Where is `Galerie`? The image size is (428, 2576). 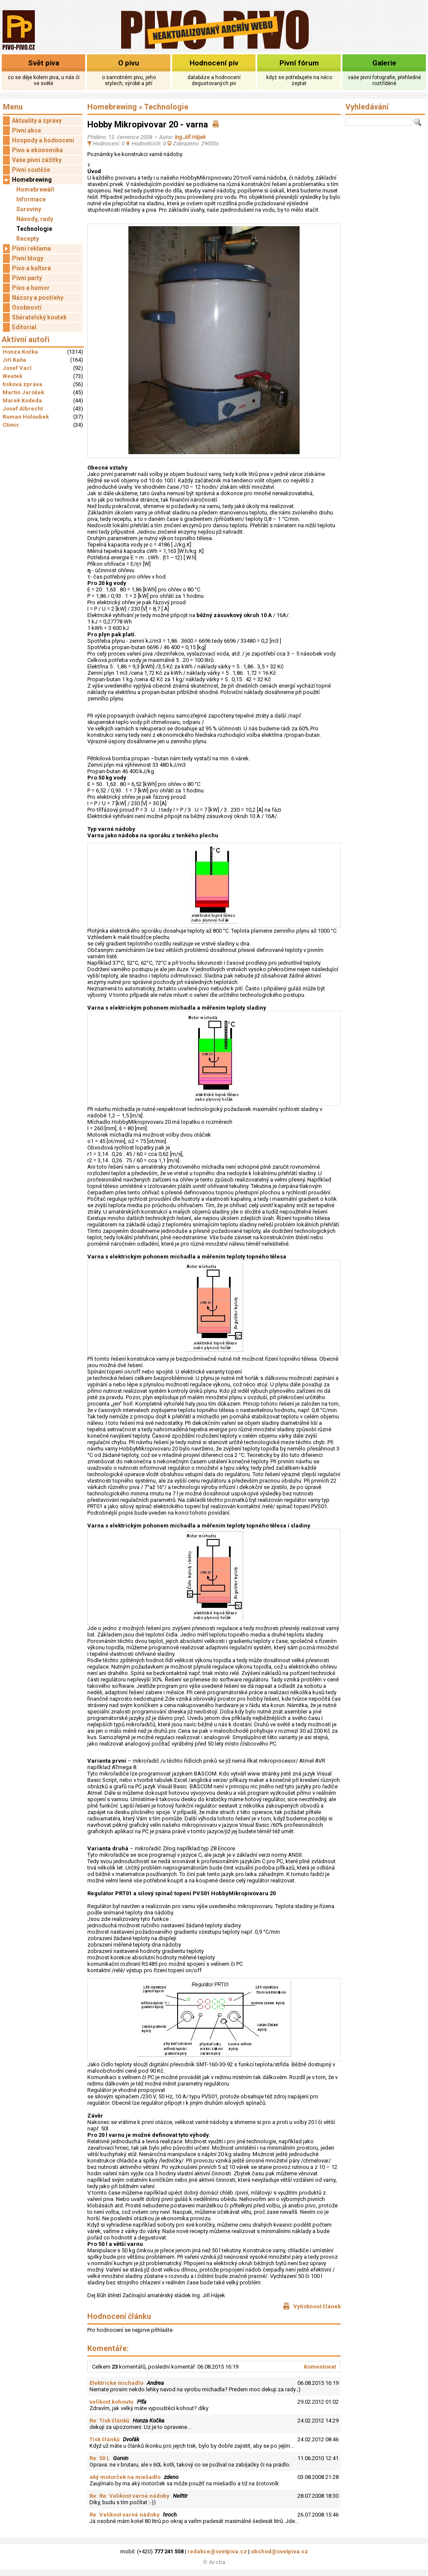
Galerie is located at coordinates (384, 63).